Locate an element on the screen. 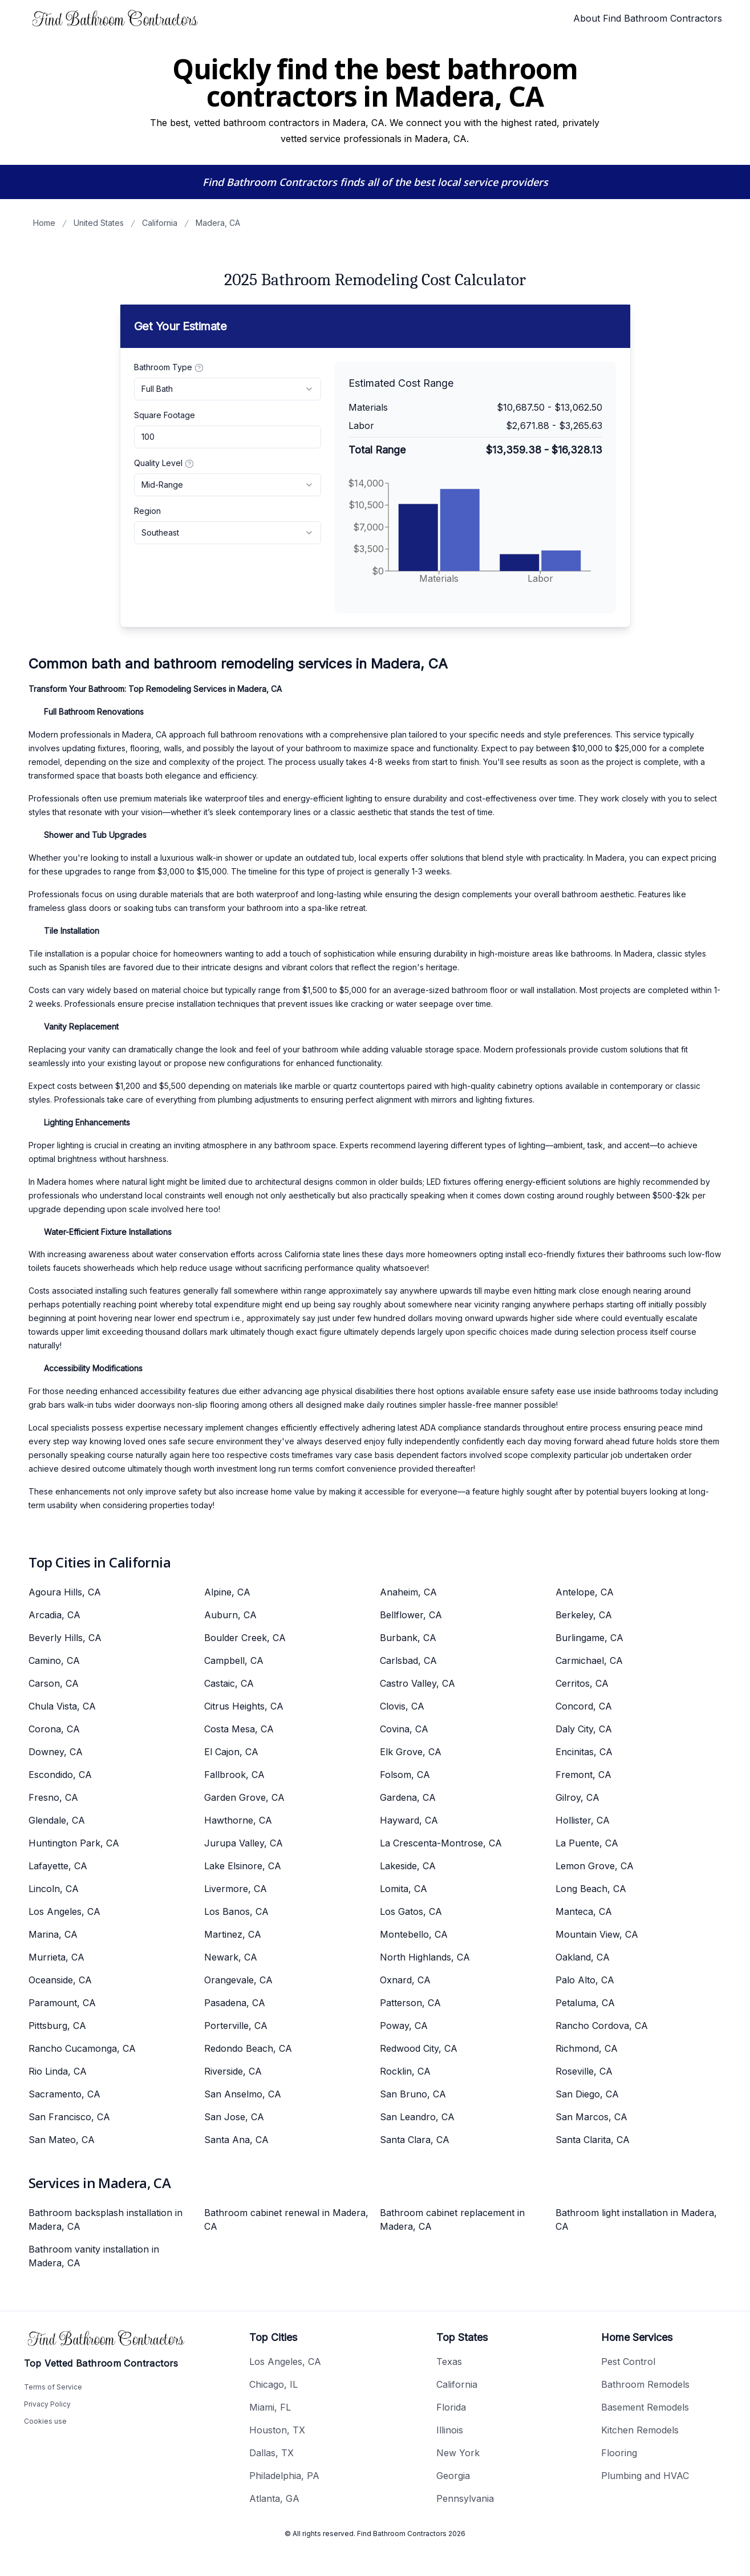  Sacramento, CA is located at coordinates (64, 2094).